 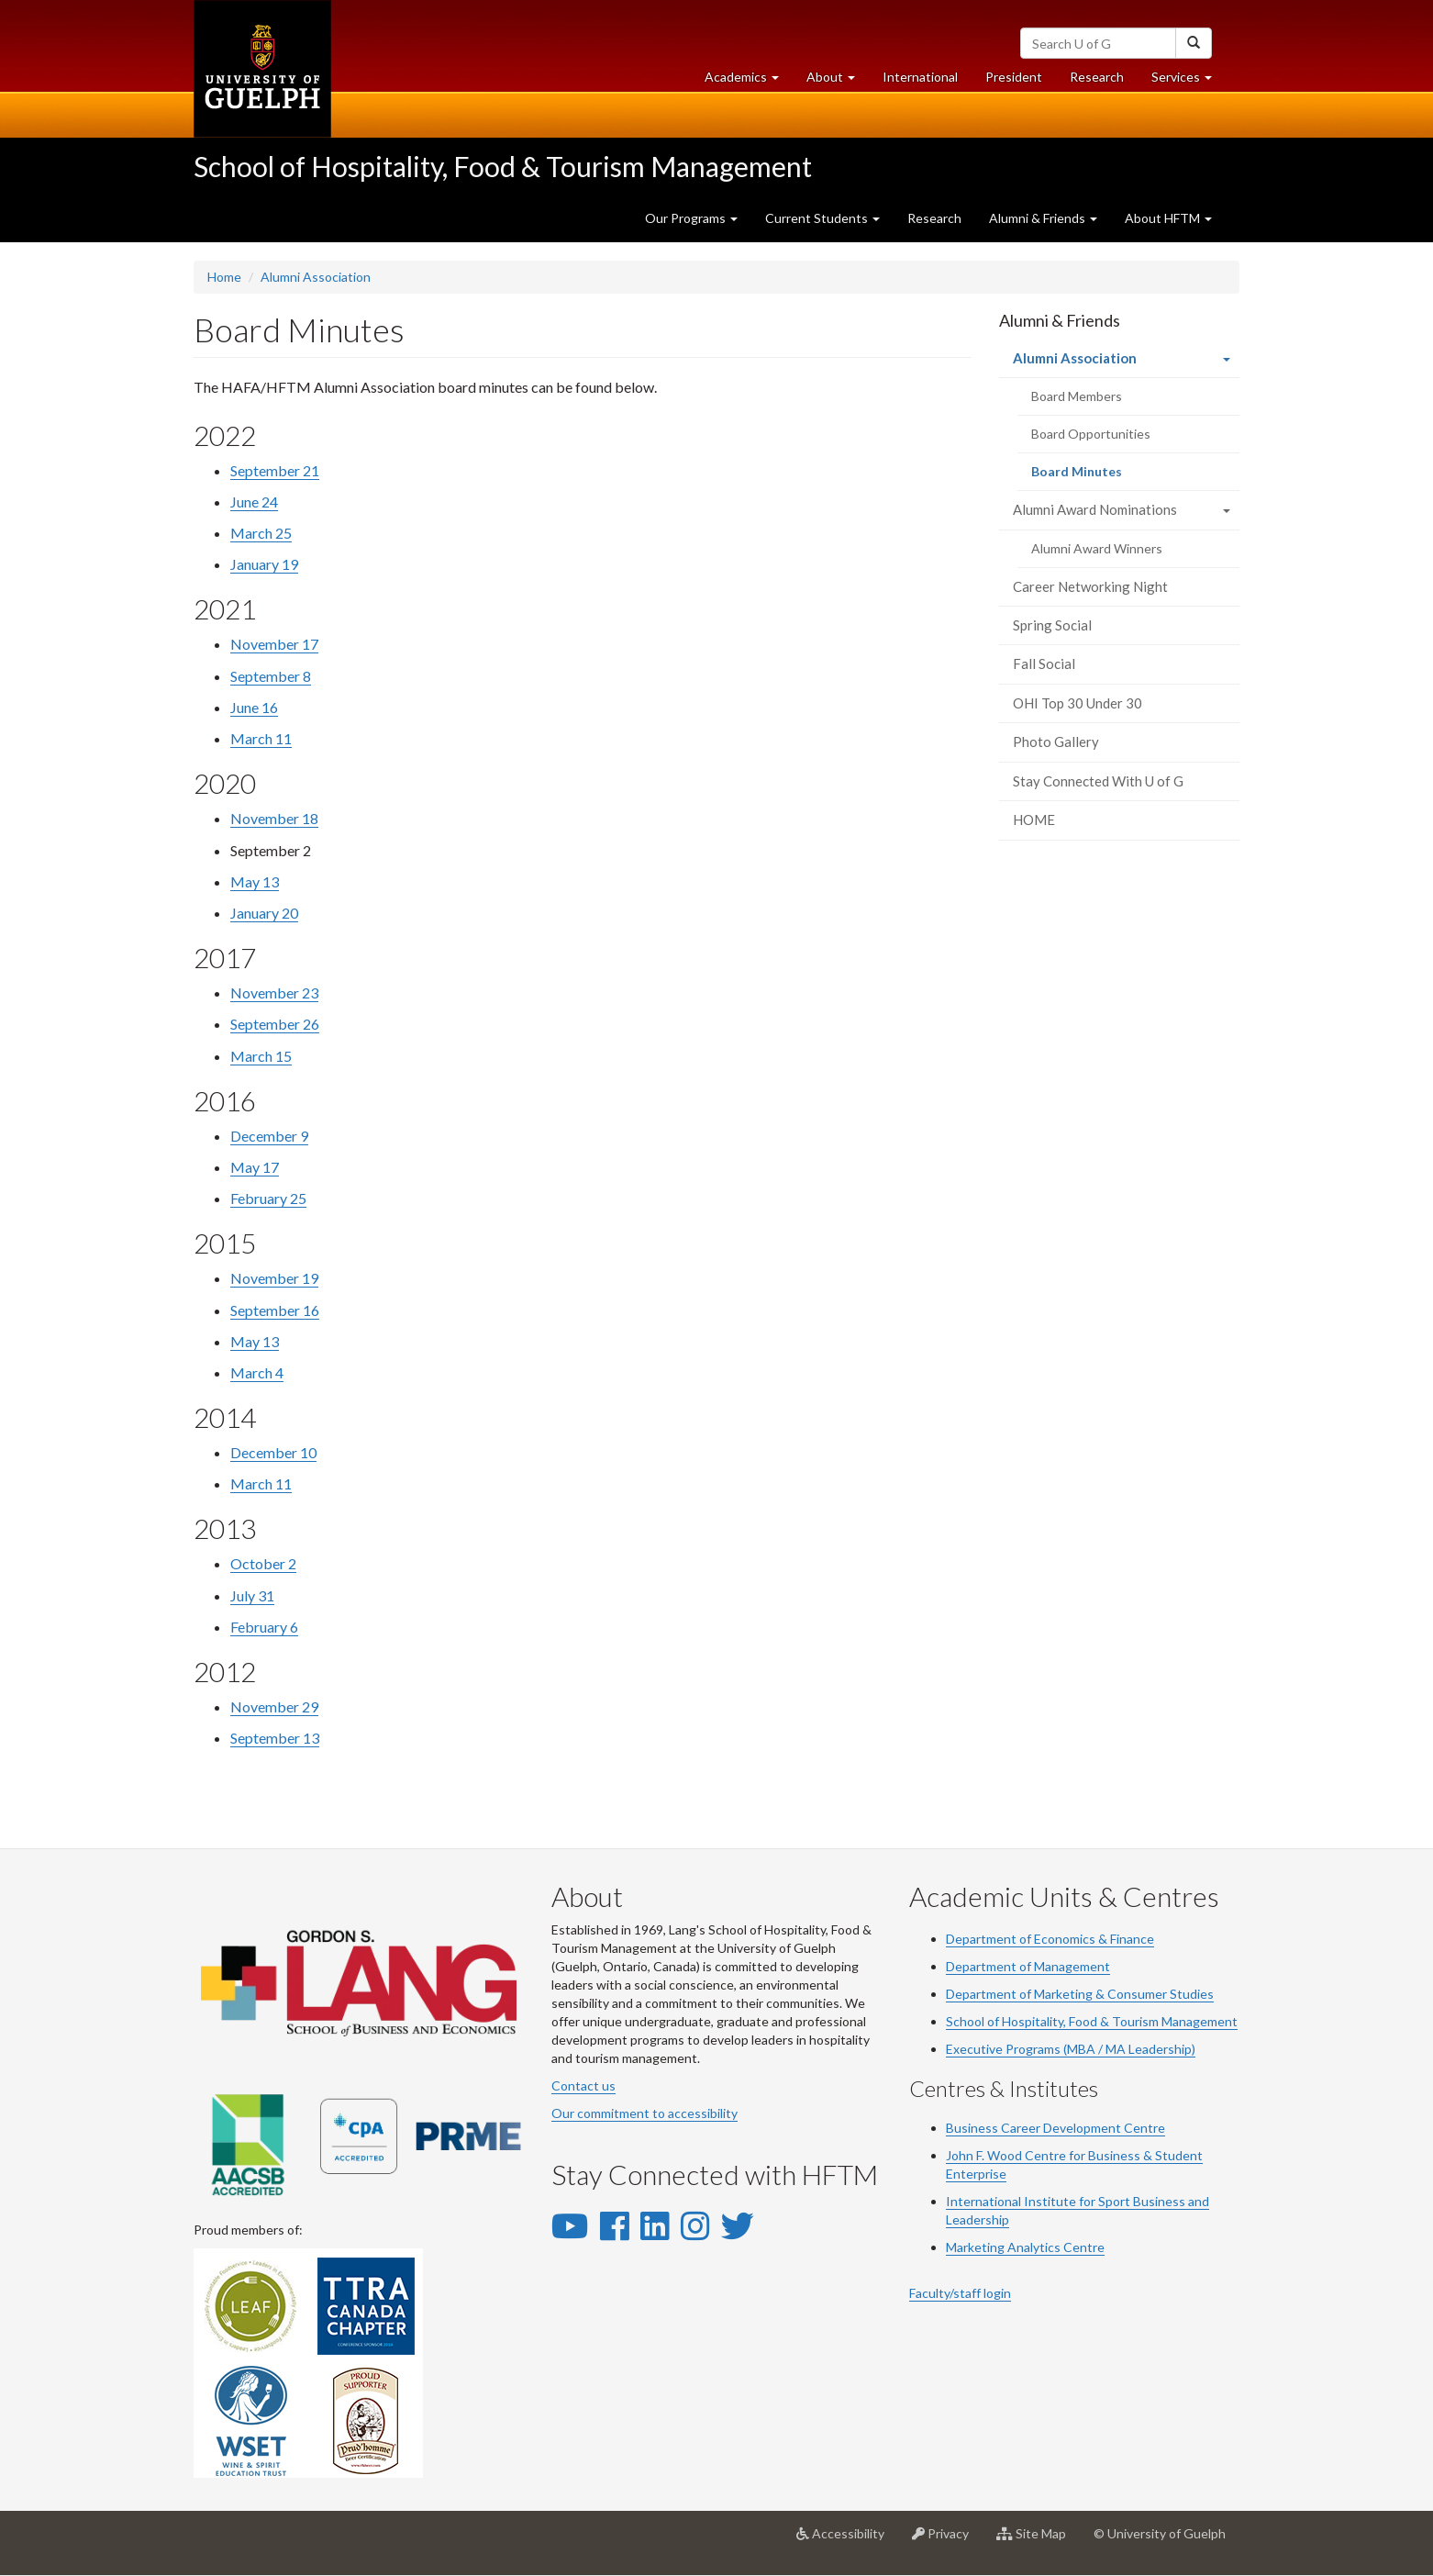 I want to click on Photo Gallery, so click(x=1056, y=741).